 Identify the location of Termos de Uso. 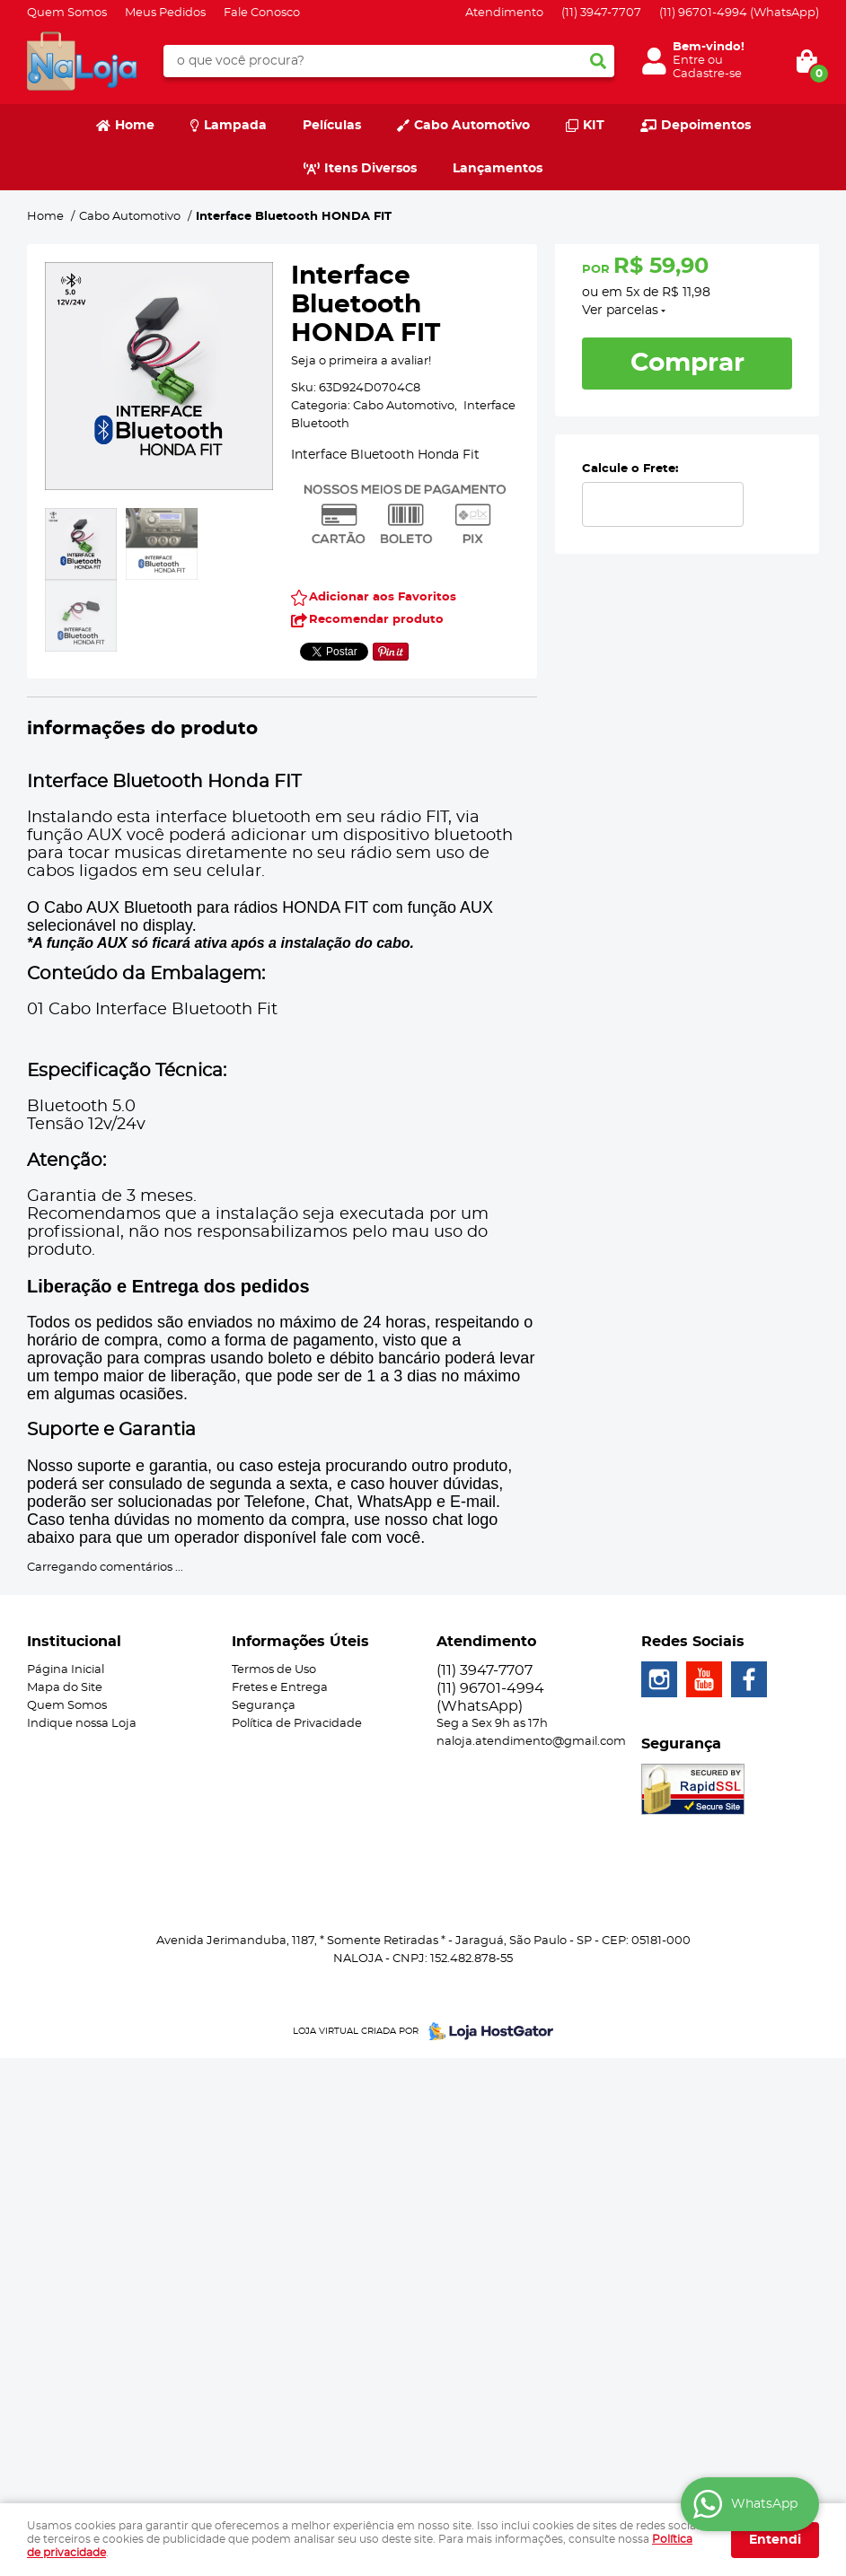
(274, 1670).